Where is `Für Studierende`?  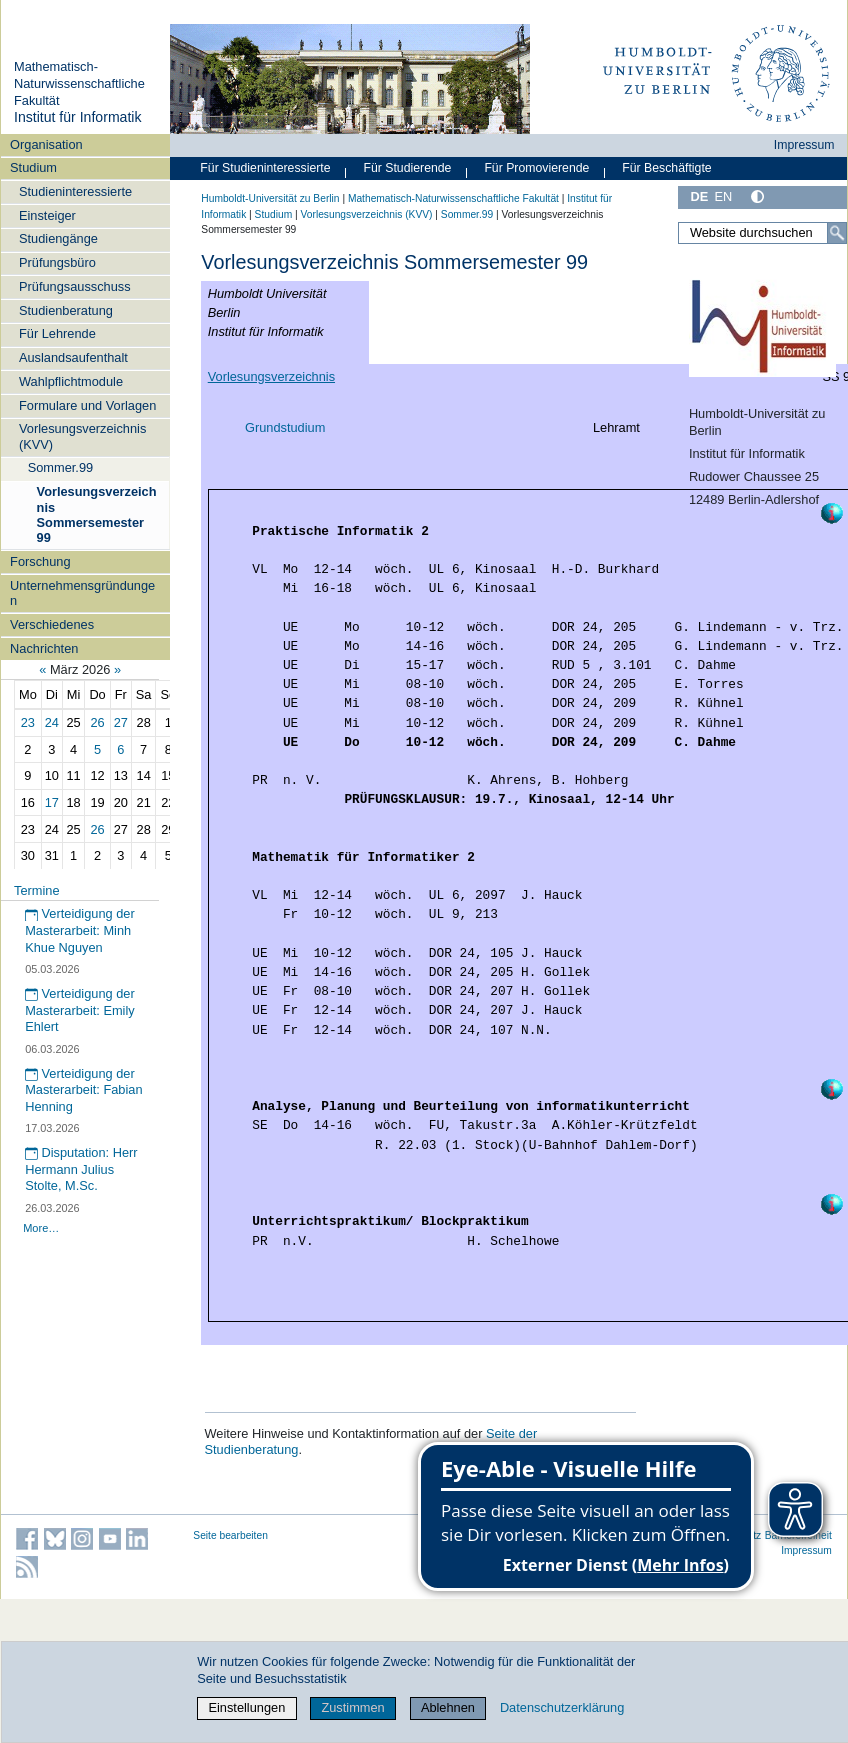
Für Studierende is located at coordinates (407, 168).